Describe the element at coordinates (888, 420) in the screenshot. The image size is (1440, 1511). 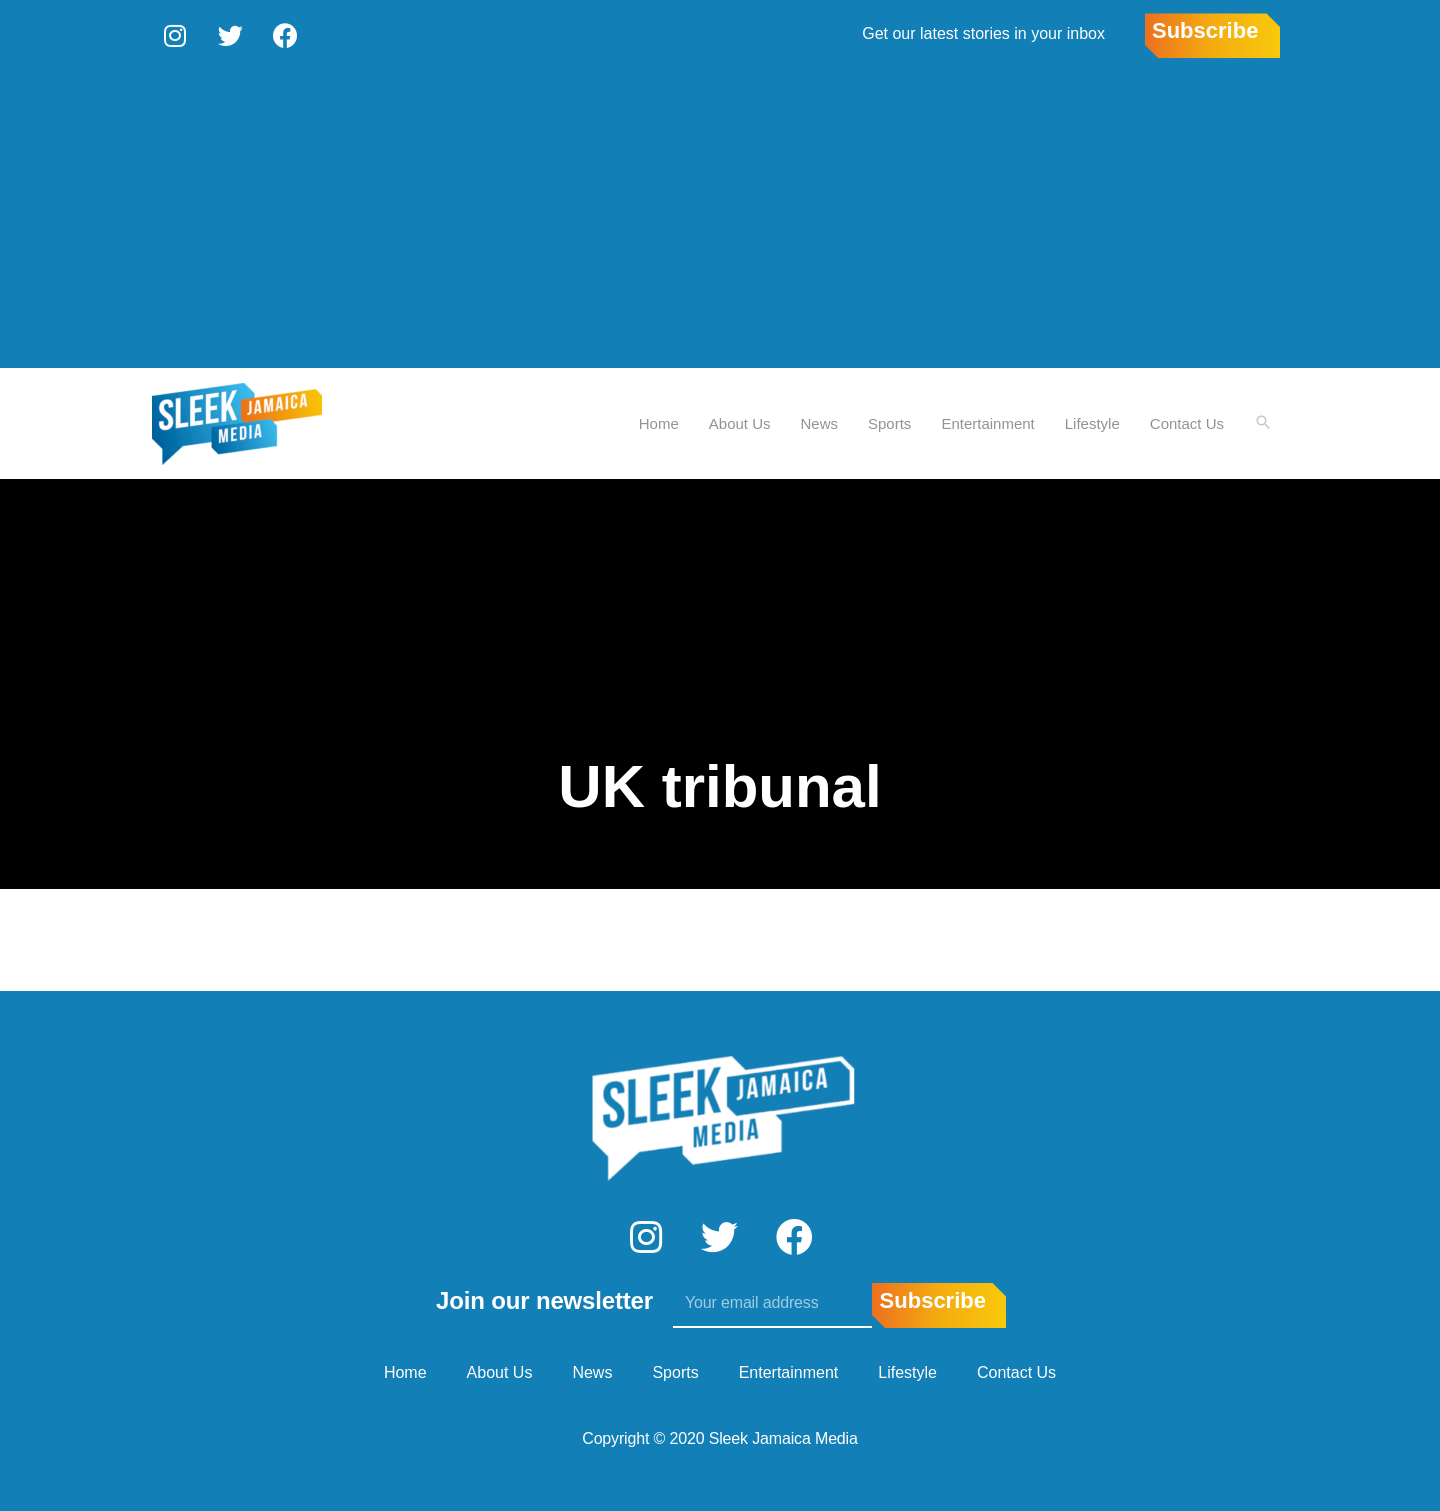
I see `Sports` at that location.